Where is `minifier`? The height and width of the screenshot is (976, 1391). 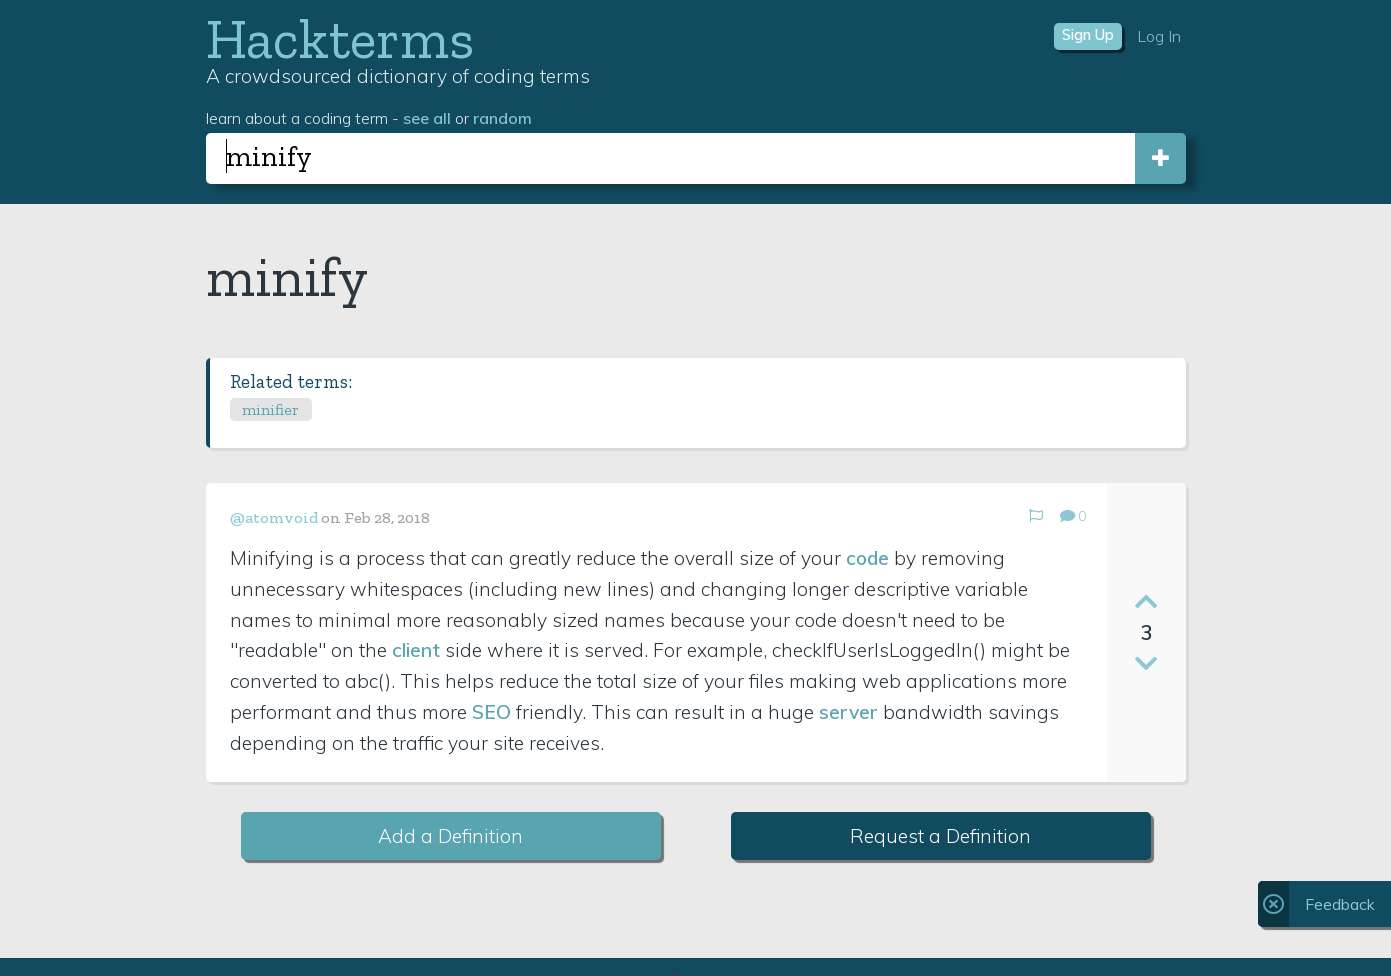 minifier is located at coordinates (270, 409).